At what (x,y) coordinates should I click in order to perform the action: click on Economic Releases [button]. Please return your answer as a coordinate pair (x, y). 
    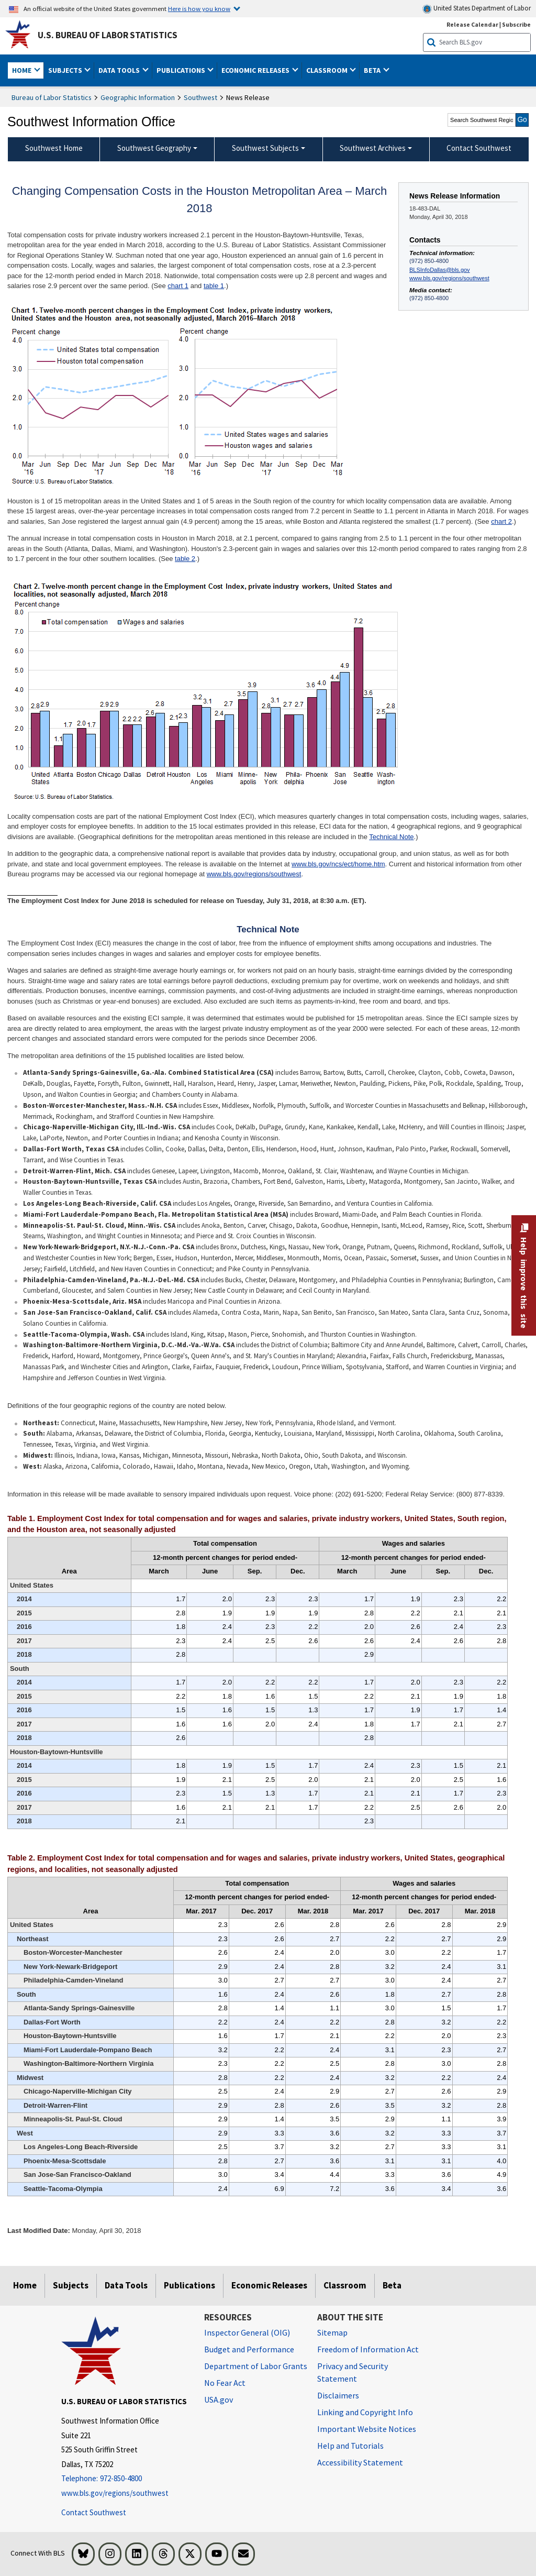
    Looking at the image, I should click on (256, 70).